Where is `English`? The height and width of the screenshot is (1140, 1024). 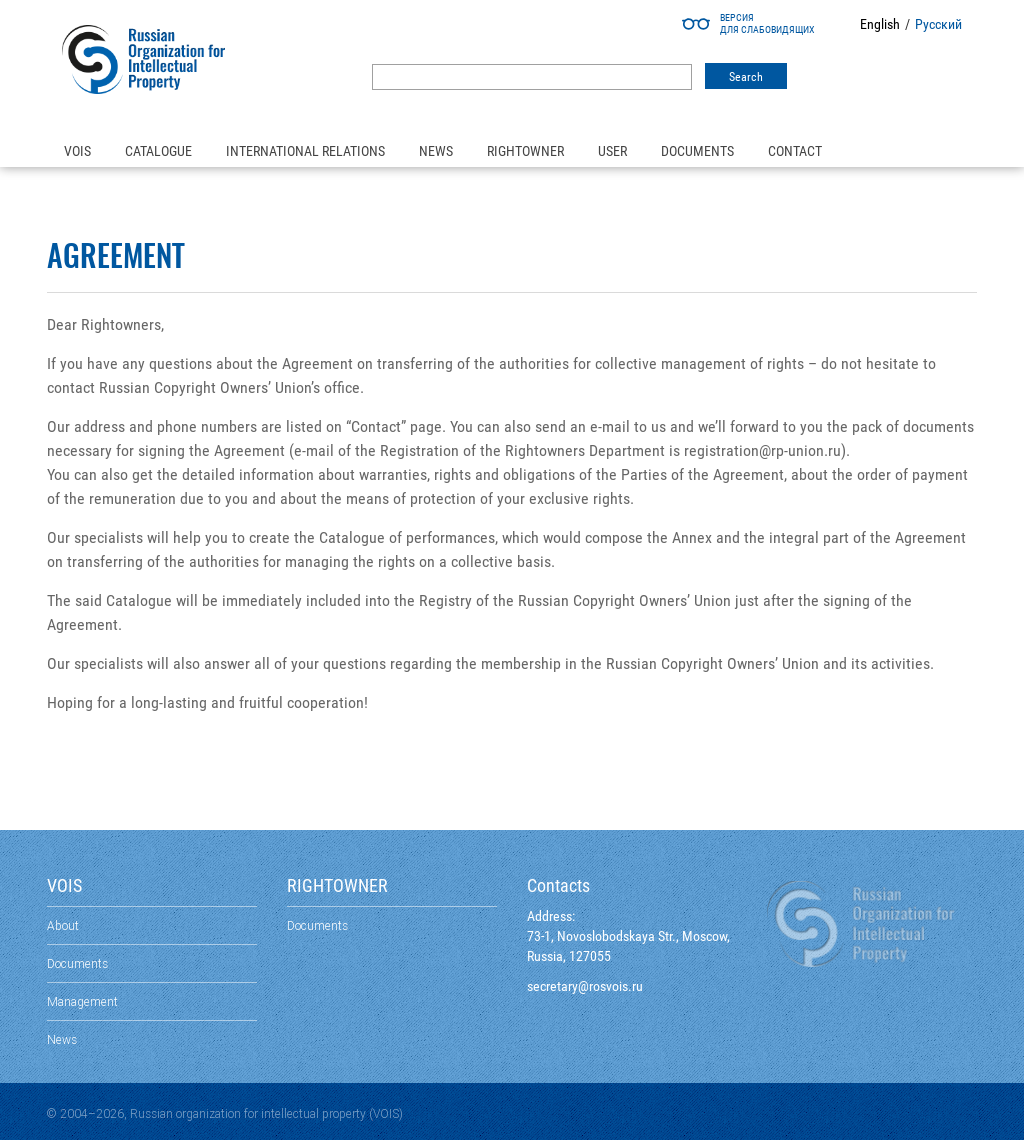
English is located at coordinates (880, 24).